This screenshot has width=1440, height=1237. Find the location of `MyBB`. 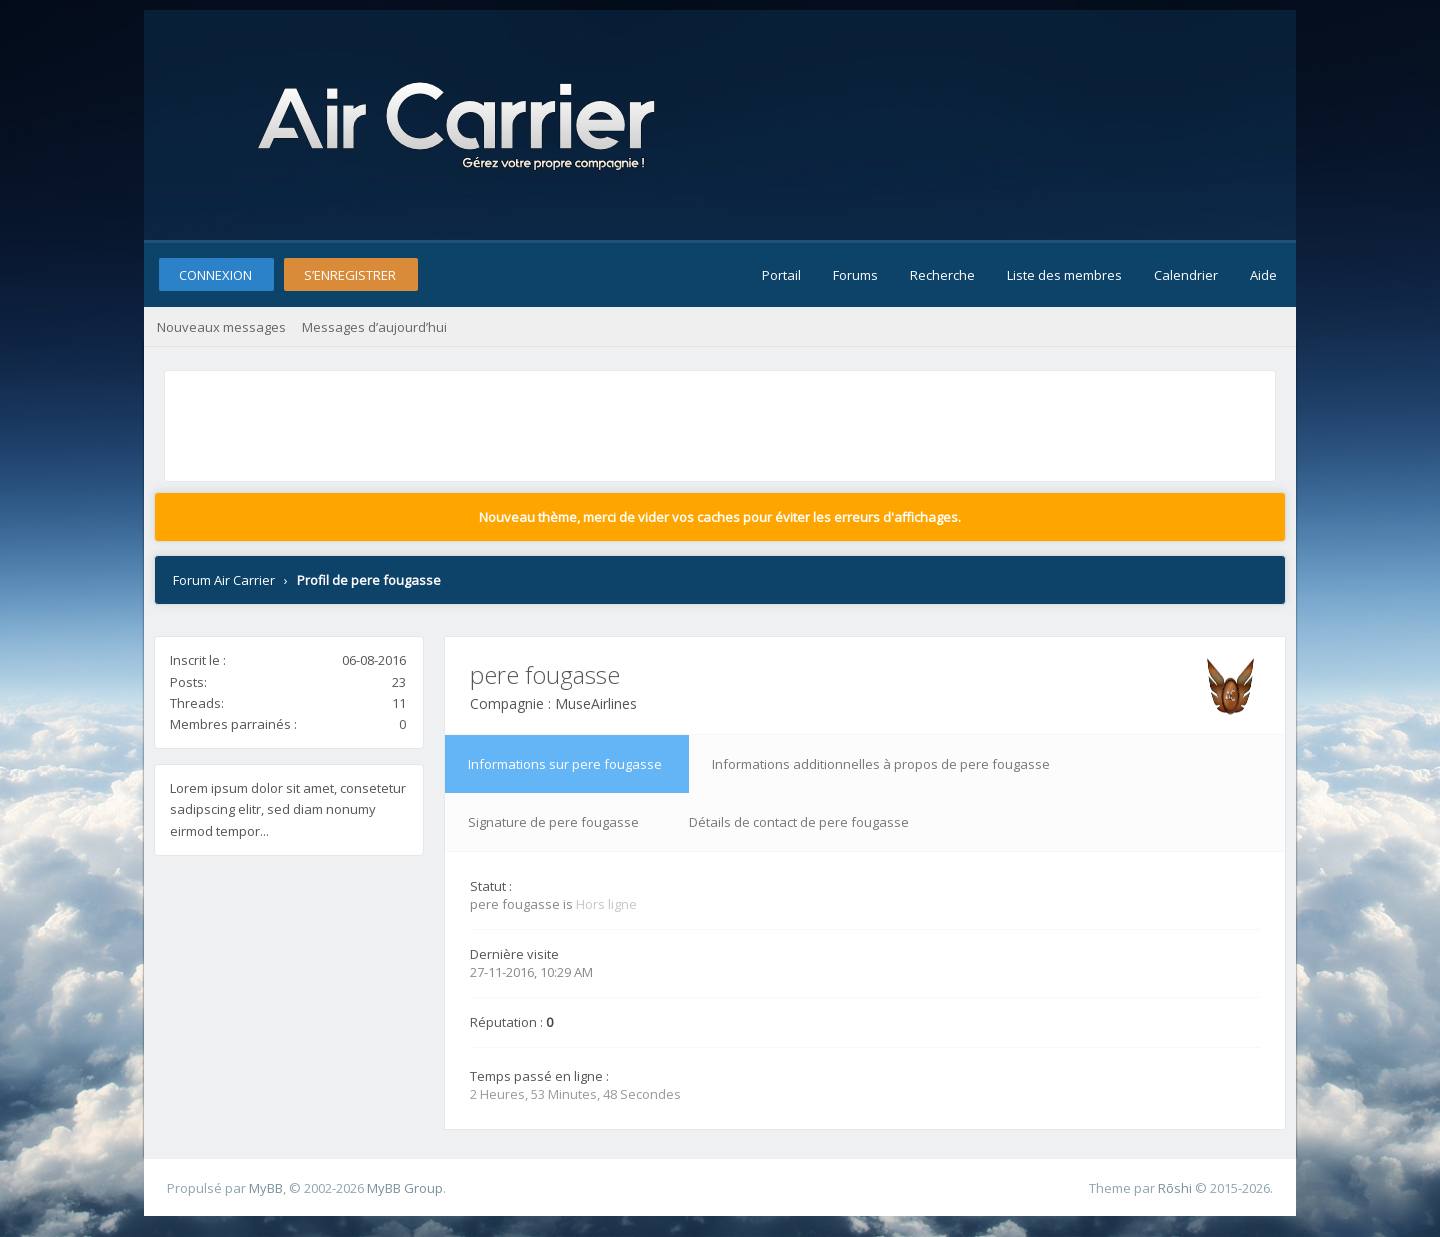

MyBB is located at coordinates (266, 1188).